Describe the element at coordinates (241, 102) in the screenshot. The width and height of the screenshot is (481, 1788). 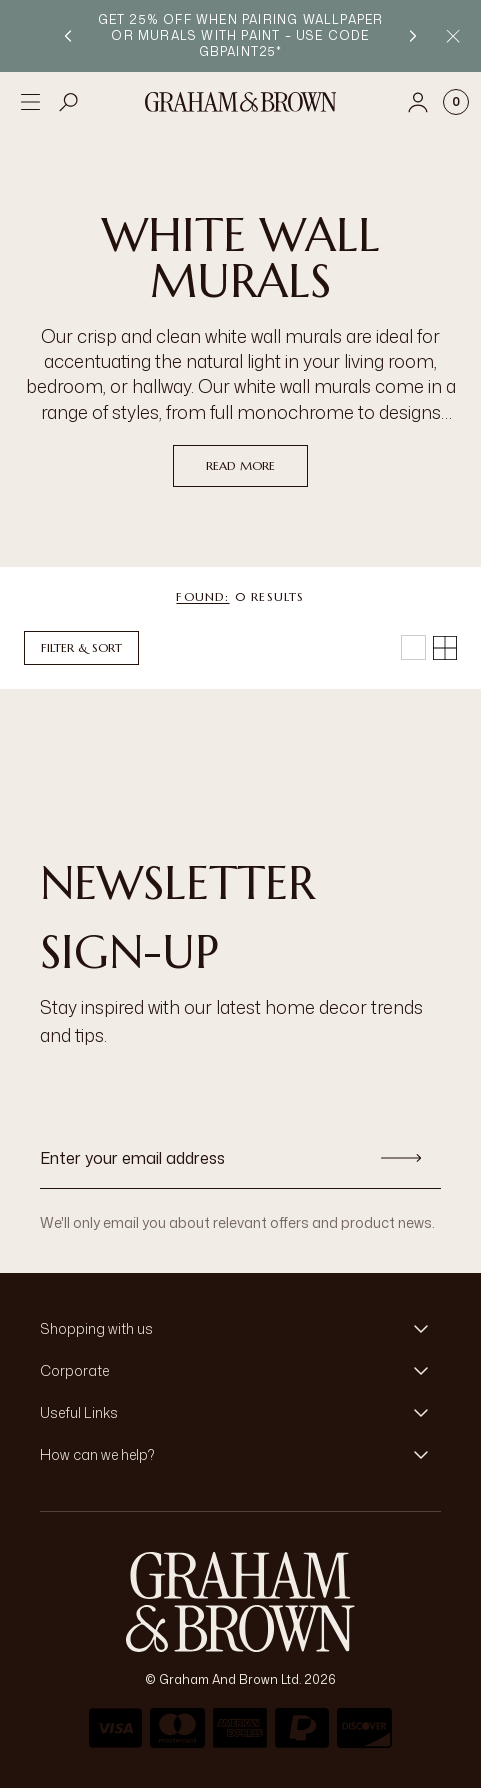
I see `[Logo]` at that location.